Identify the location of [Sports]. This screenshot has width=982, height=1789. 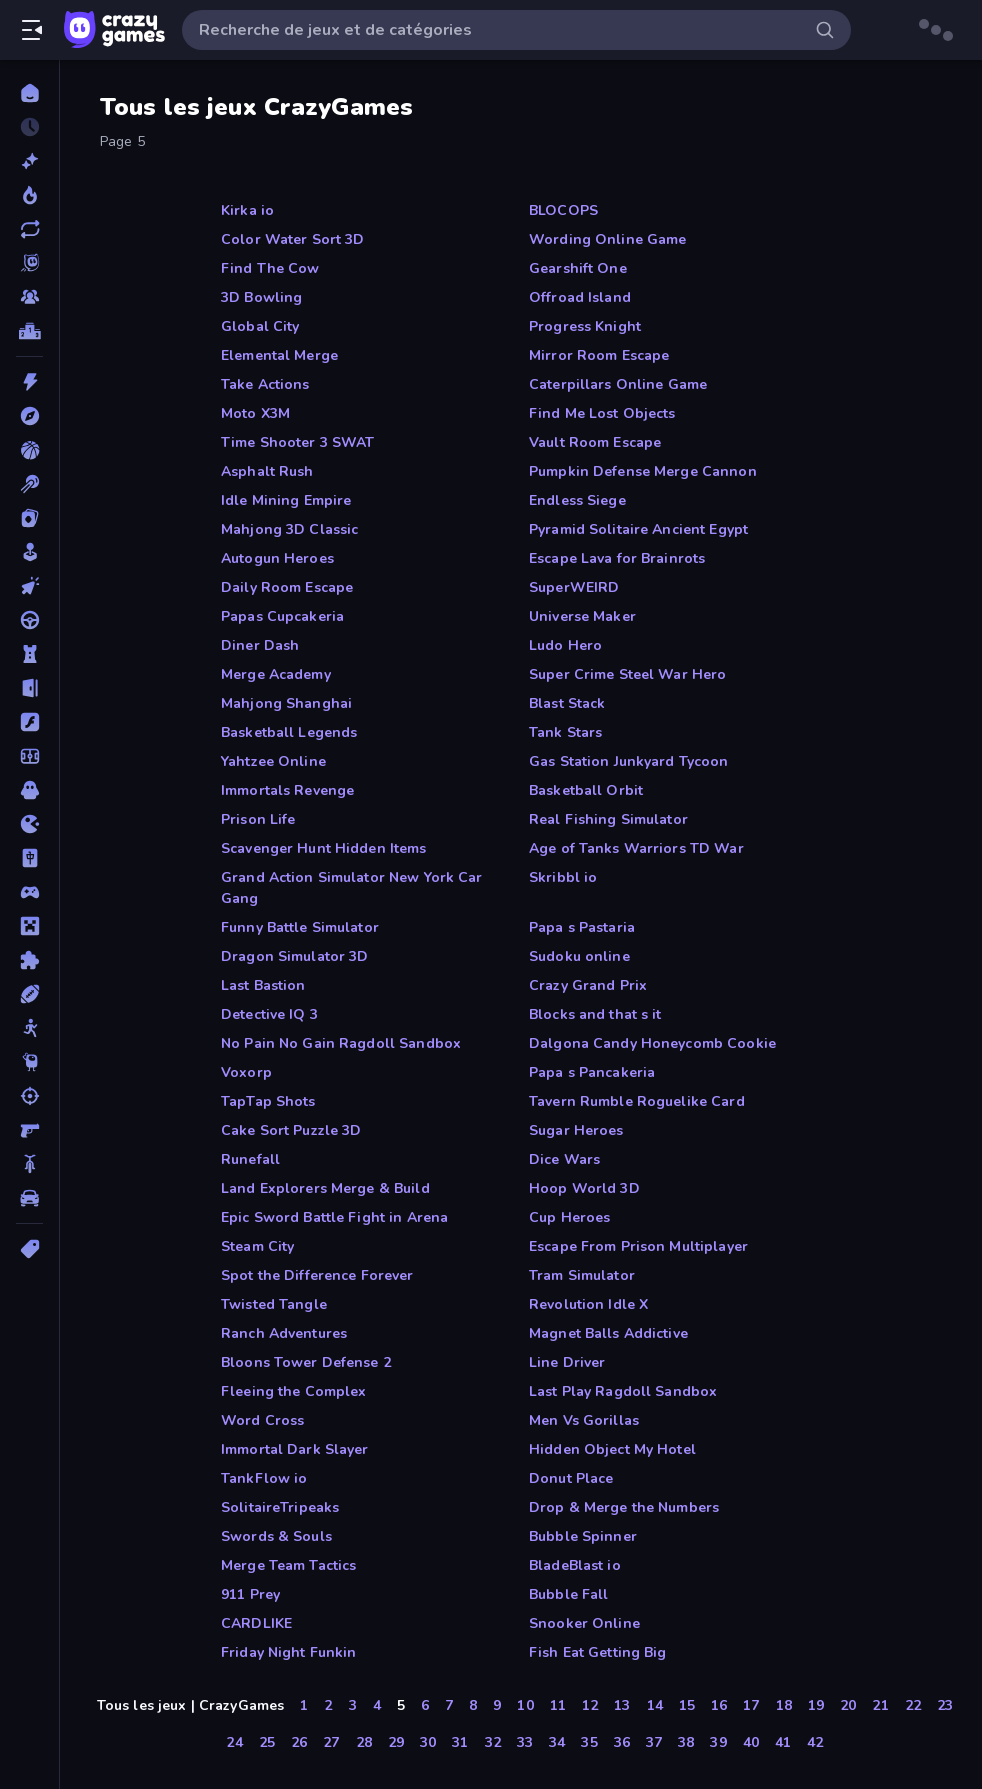
(29, 994).